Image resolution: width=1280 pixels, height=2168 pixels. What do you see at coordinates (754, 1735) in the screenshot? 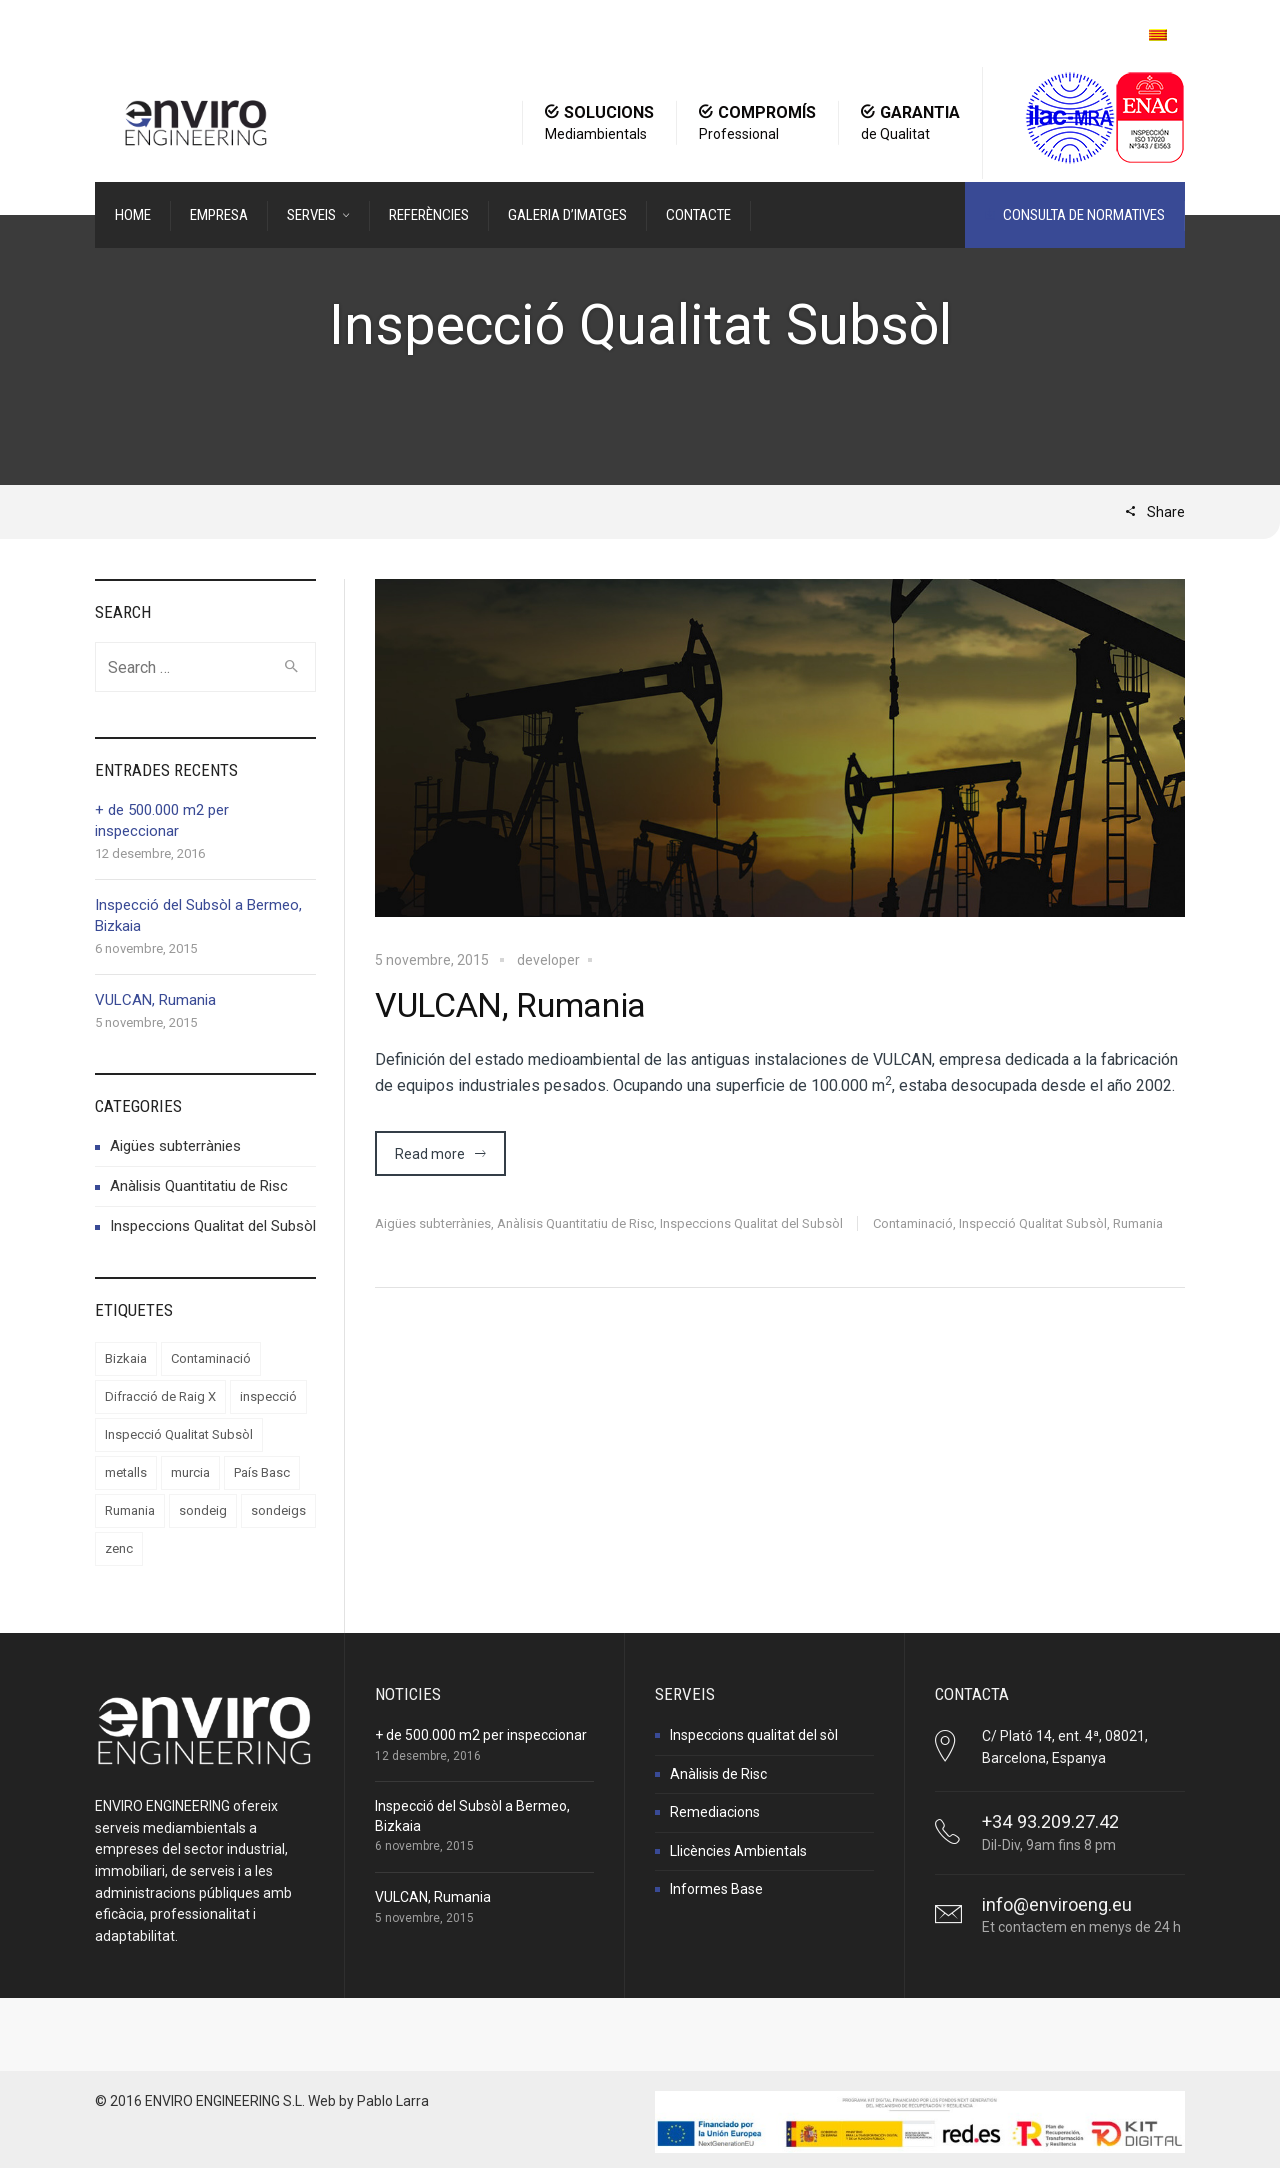
I see `Inspeccions qualitat del sòl` at bounding box center [754, 1735].